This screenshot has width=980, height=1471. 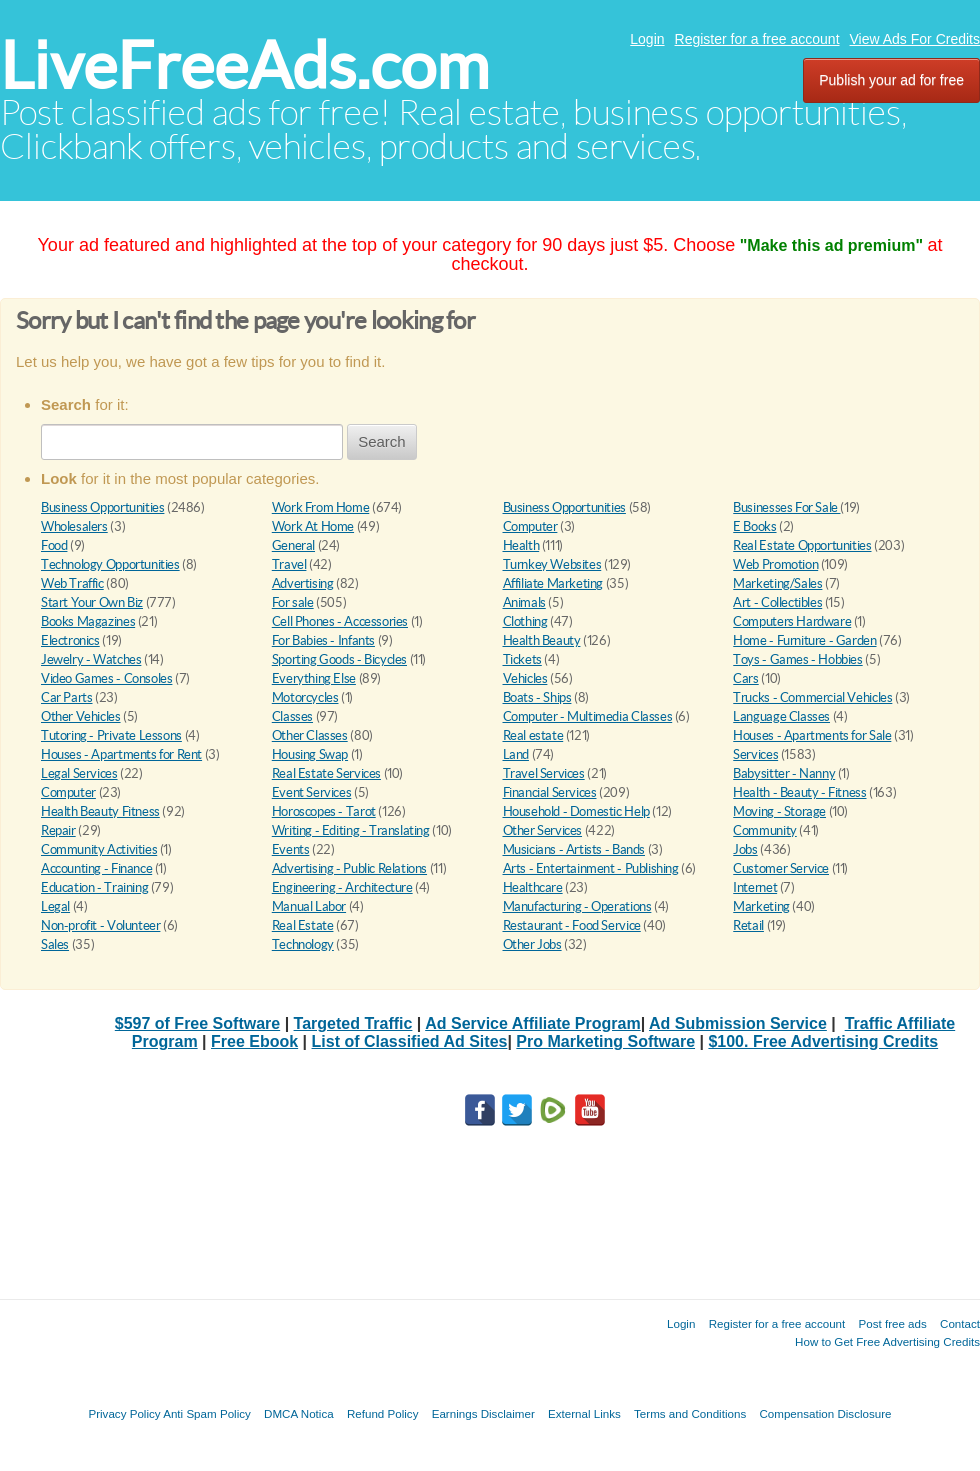 I want to click on Real Estate, so click(x=303, y=925).